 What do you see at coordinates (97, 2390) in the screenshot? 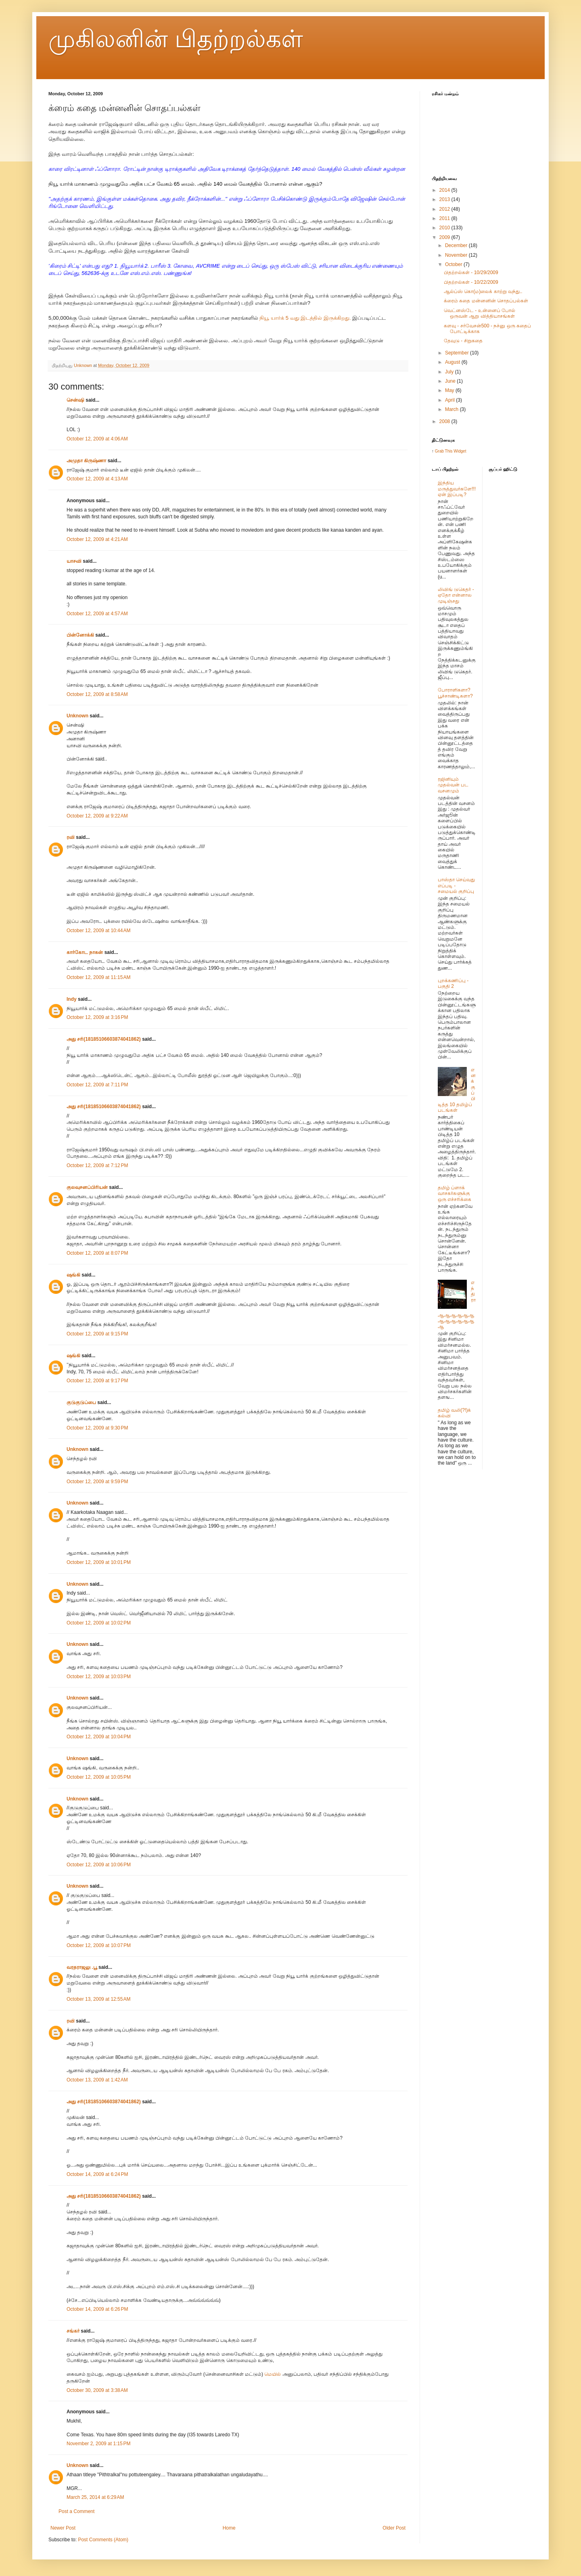
I see `October 30, 2009 at 3:38 AM` at bounding box center [97, 2390].